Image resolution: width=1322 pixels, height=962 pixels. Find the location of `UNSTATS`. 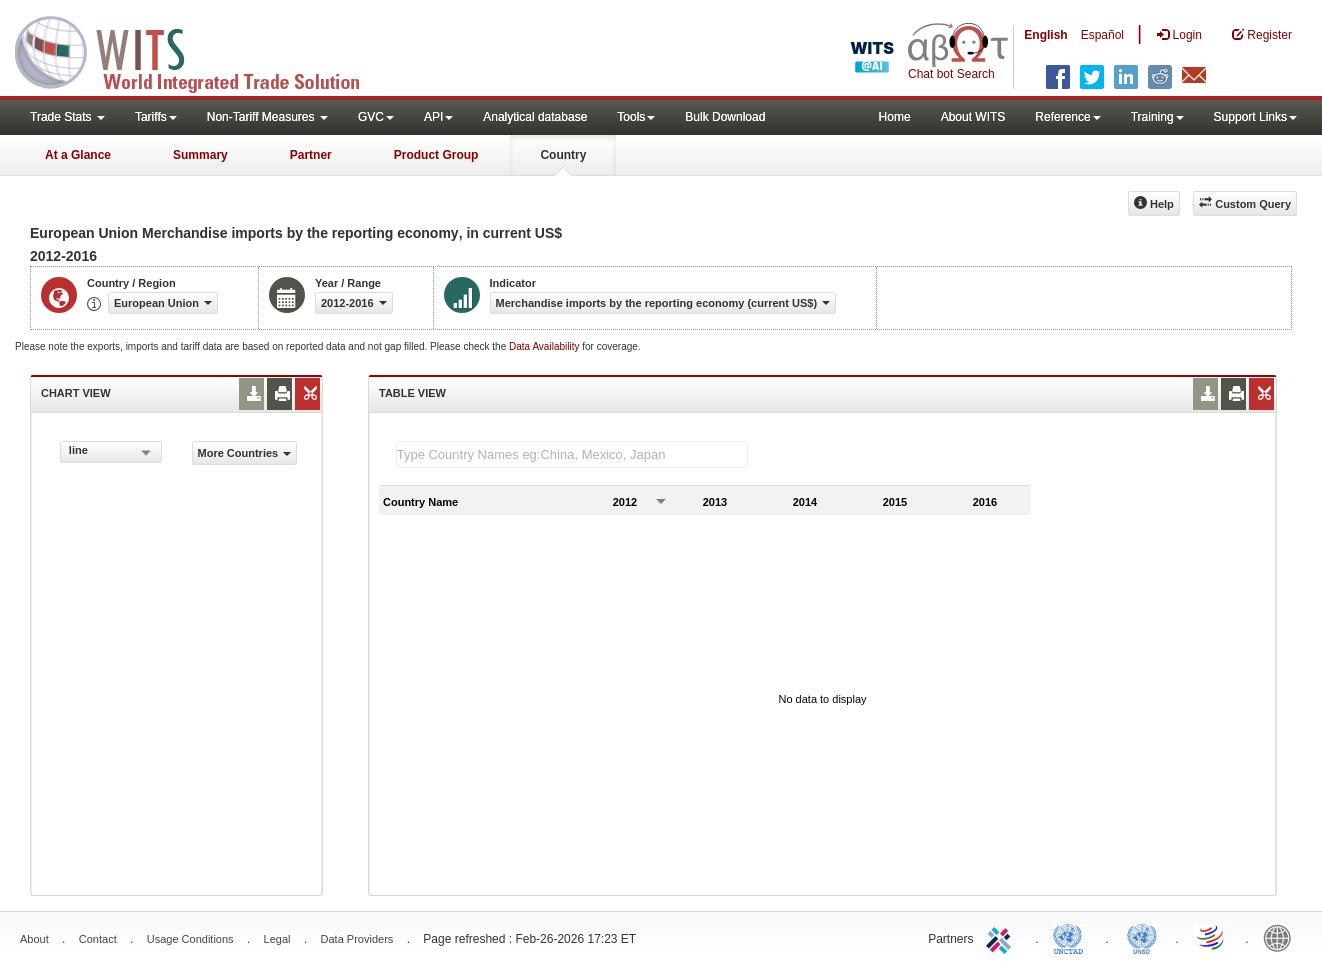

UNSTATS is located at coordinates (1142, 937).